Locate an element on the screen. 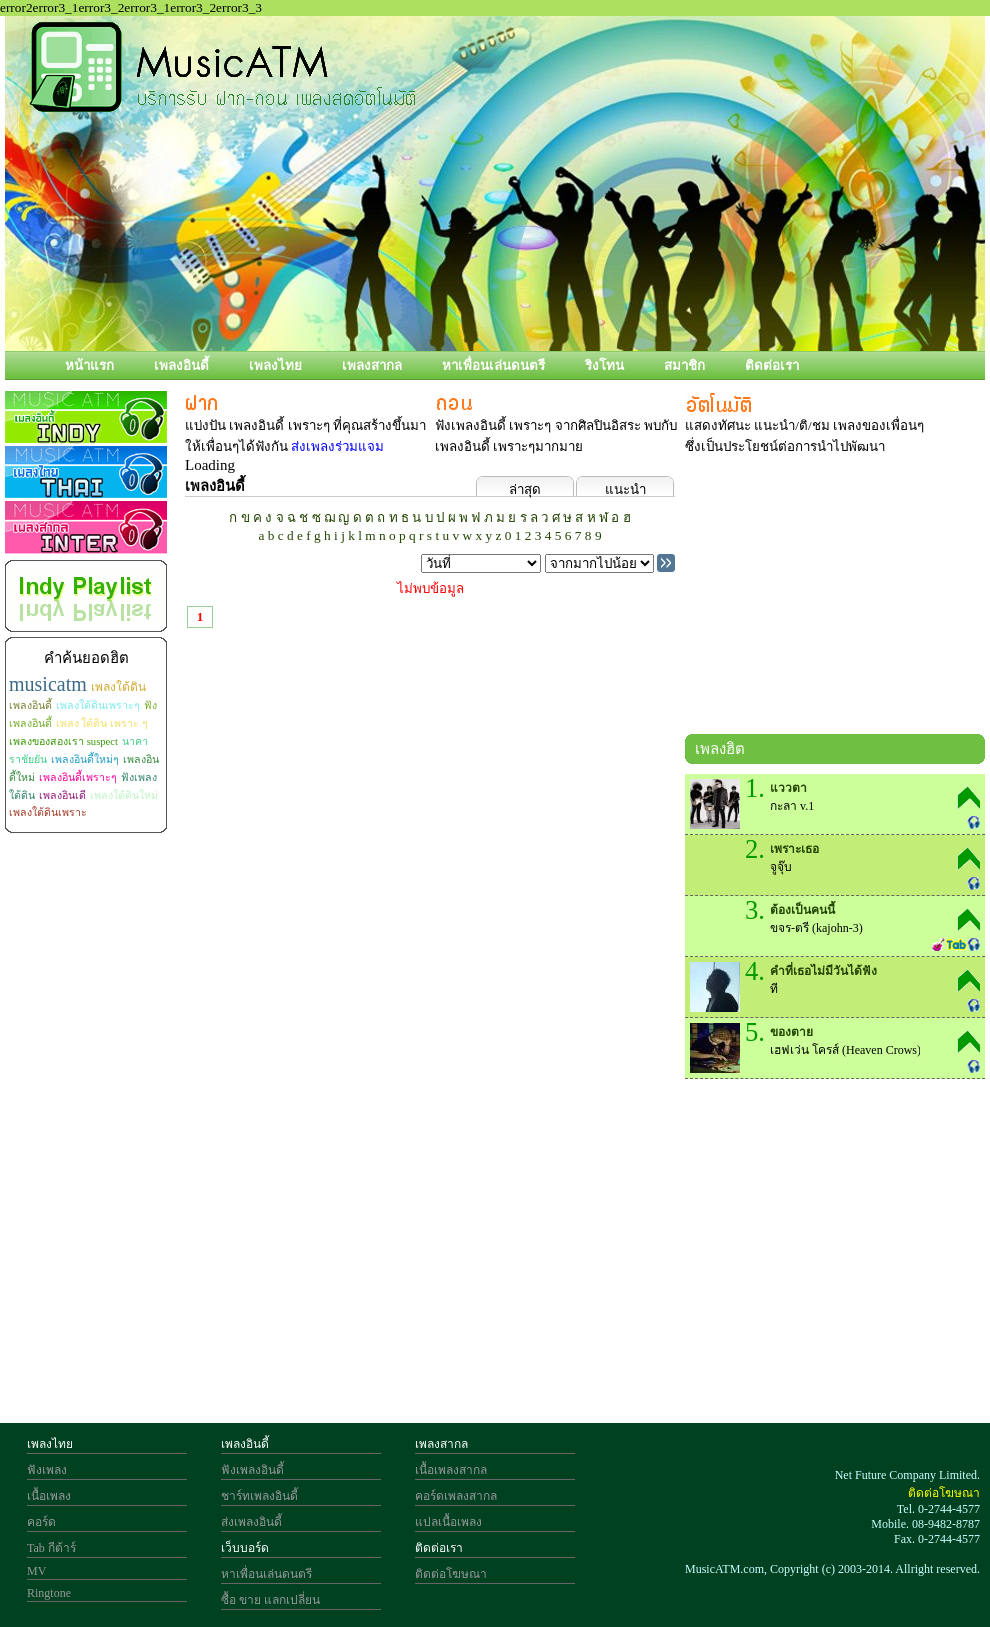 Image resolution: width=990 pixels, height=1627 pixels. ของตาย is located at coordinates (791, 1032).